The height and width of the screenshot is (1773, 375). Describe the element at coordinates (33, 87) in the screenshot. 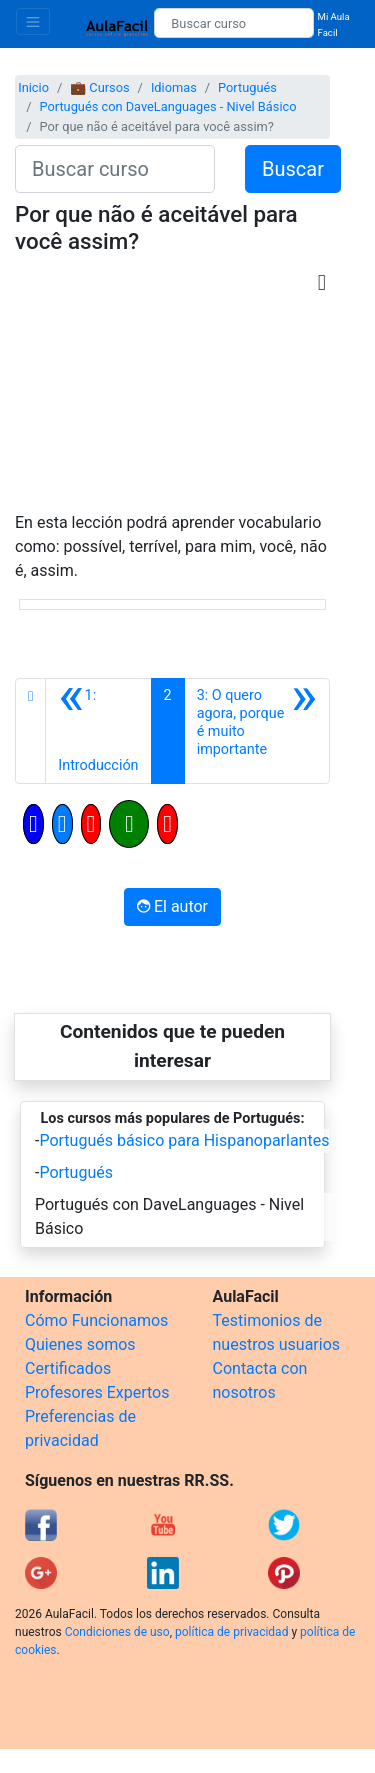

I see `Inicio` at that location.